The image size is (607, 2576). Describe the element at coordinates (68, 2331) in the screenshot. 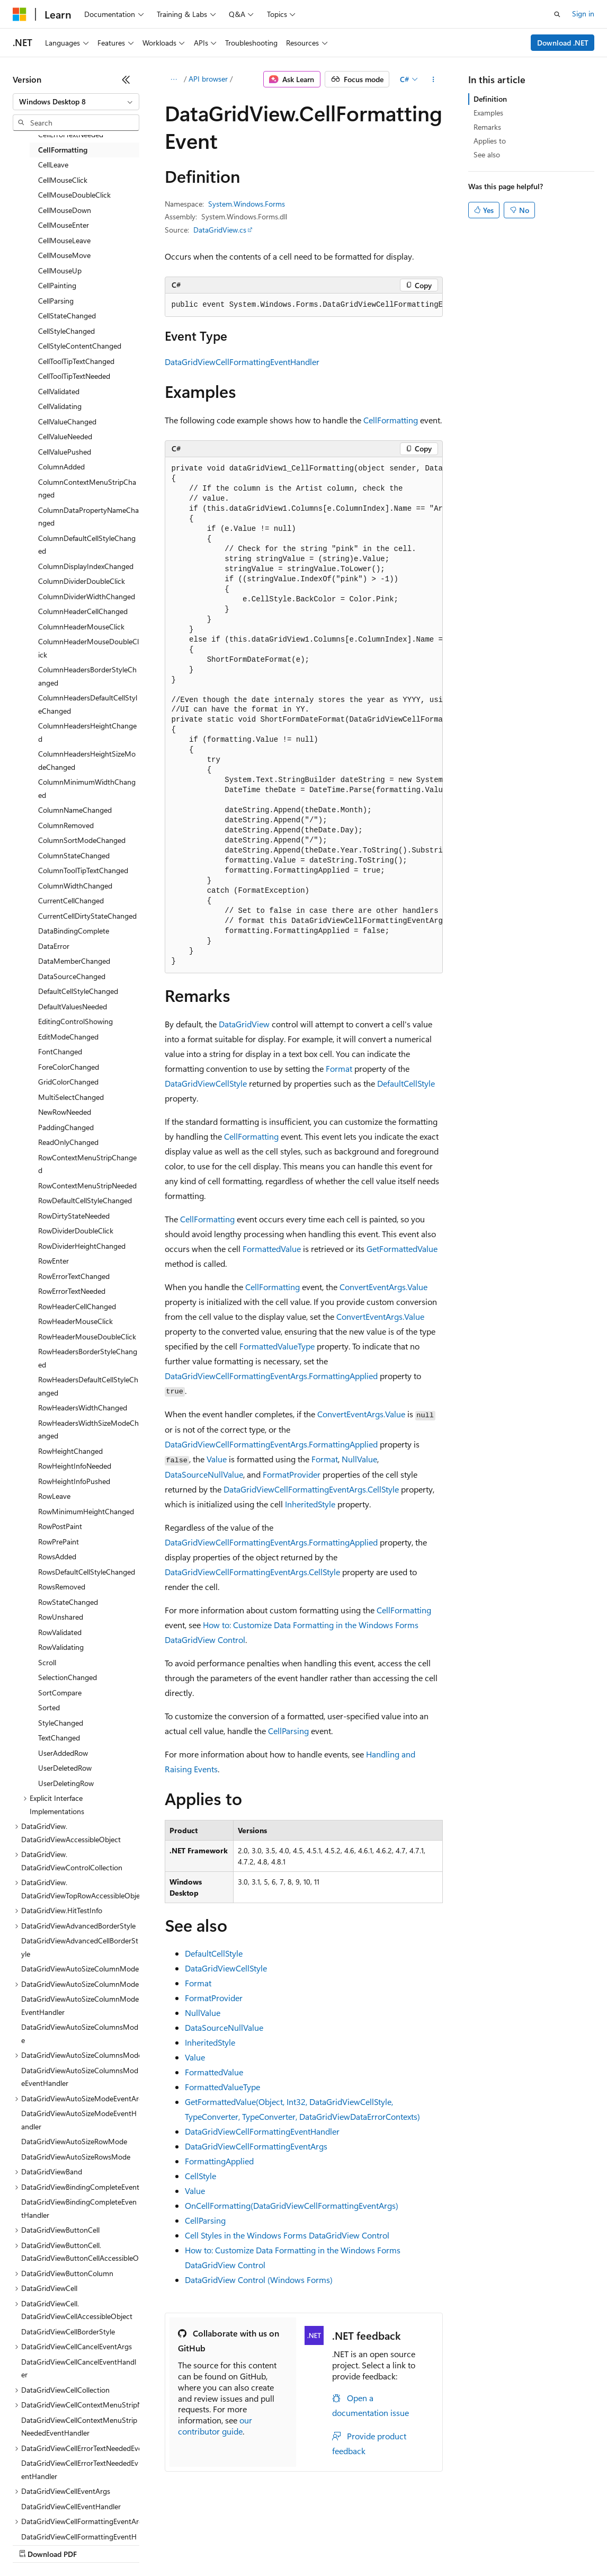

I see `DataGridViewCellBorderStyle [treeitem]` at that location.